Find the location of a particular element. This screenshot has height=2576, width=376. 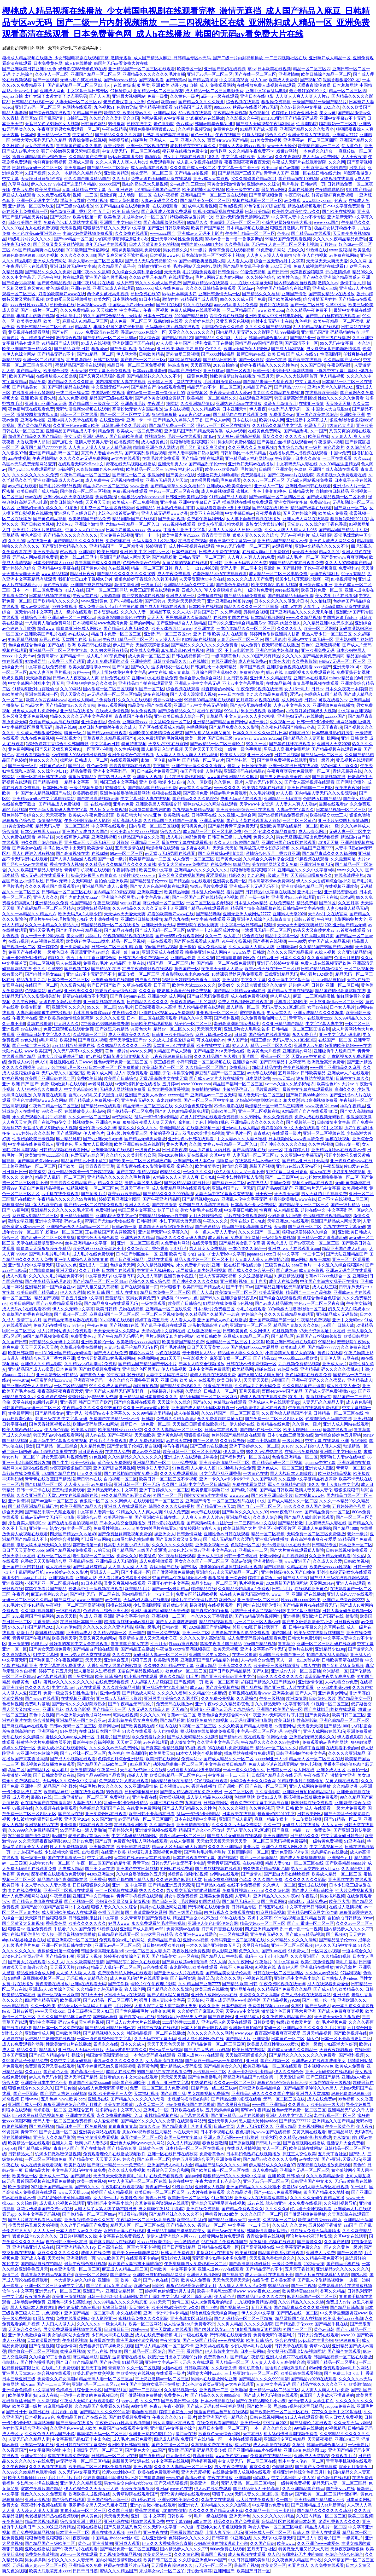

婷婷开心激情综合五月天 is located at coordinates (127, 1956).